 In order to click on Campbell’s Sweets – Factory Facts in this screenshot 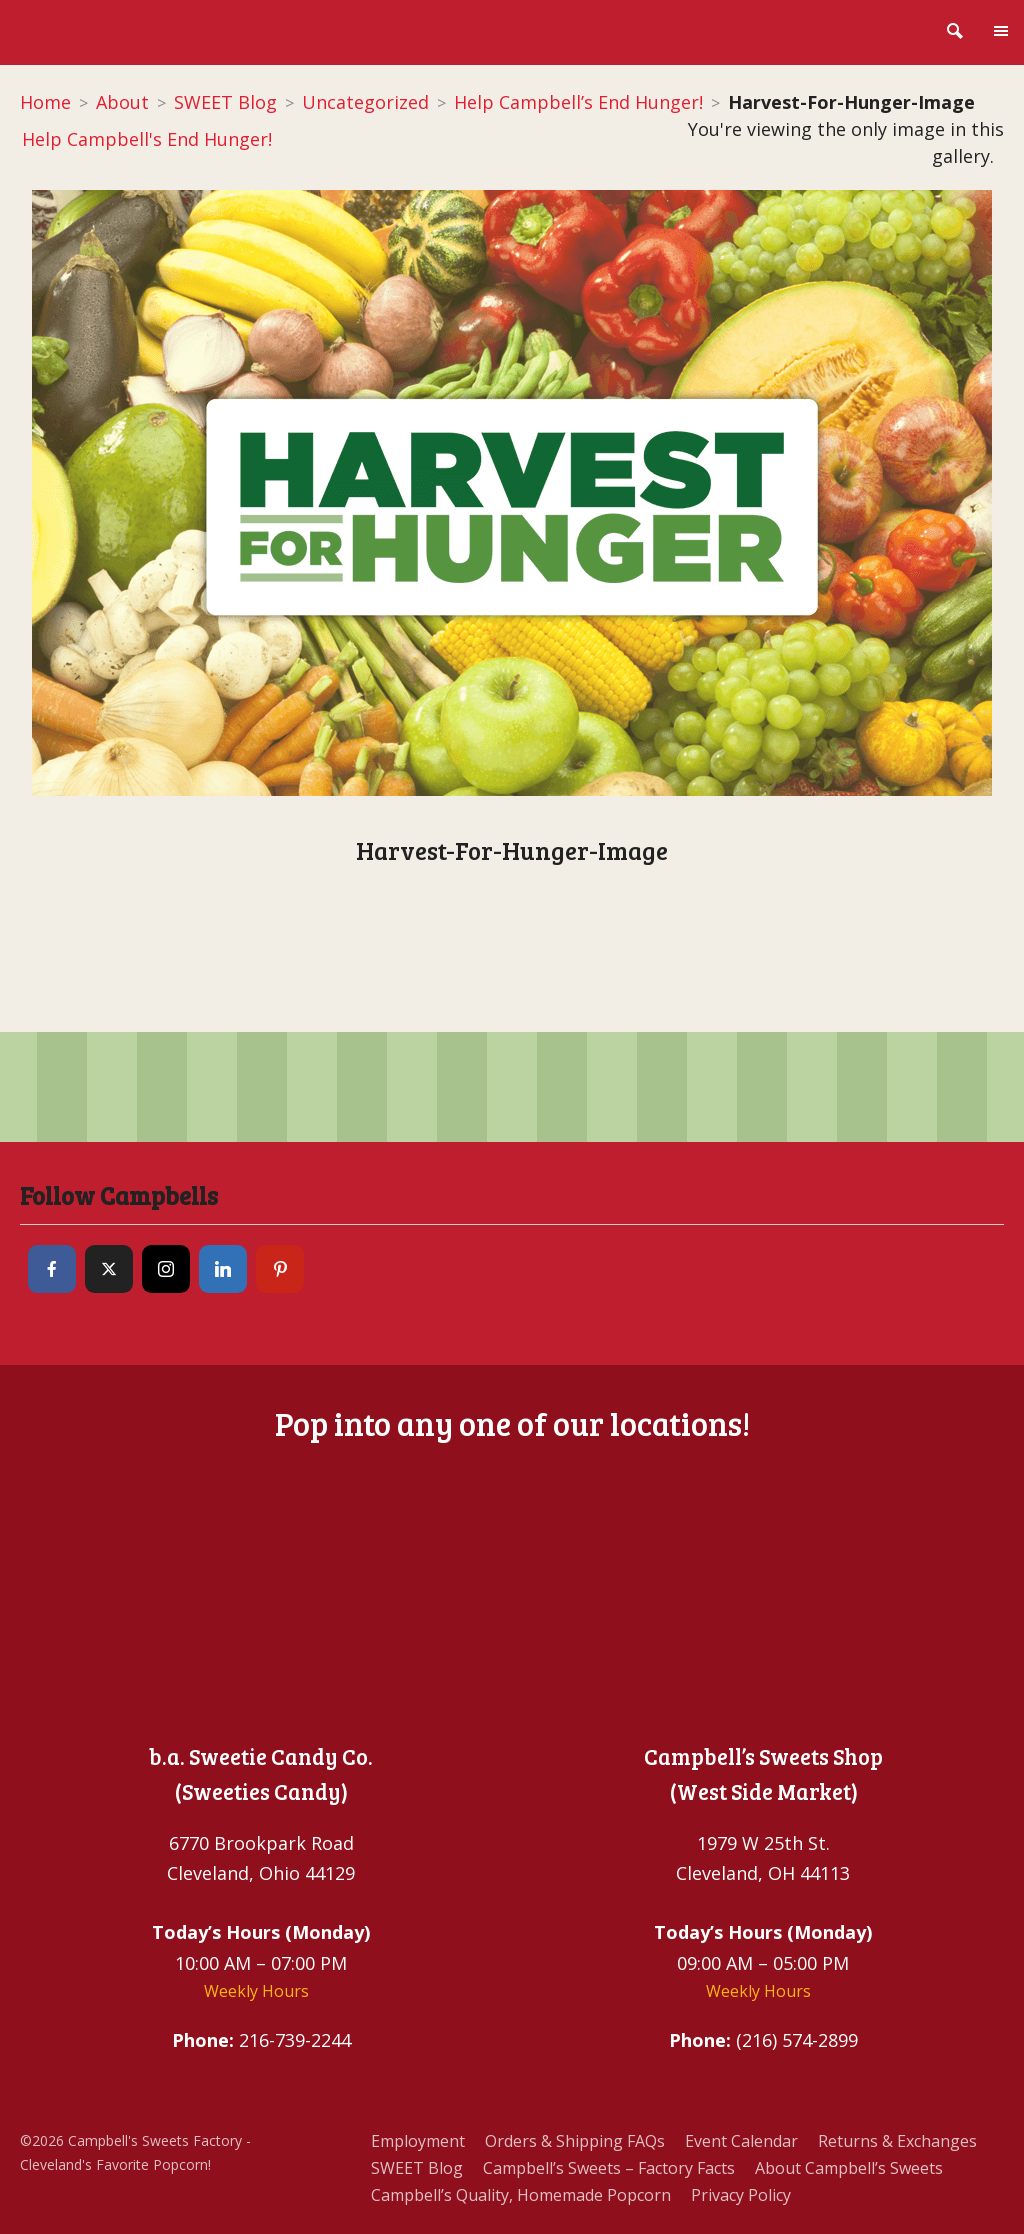, I will do `click(609, 2168)`.